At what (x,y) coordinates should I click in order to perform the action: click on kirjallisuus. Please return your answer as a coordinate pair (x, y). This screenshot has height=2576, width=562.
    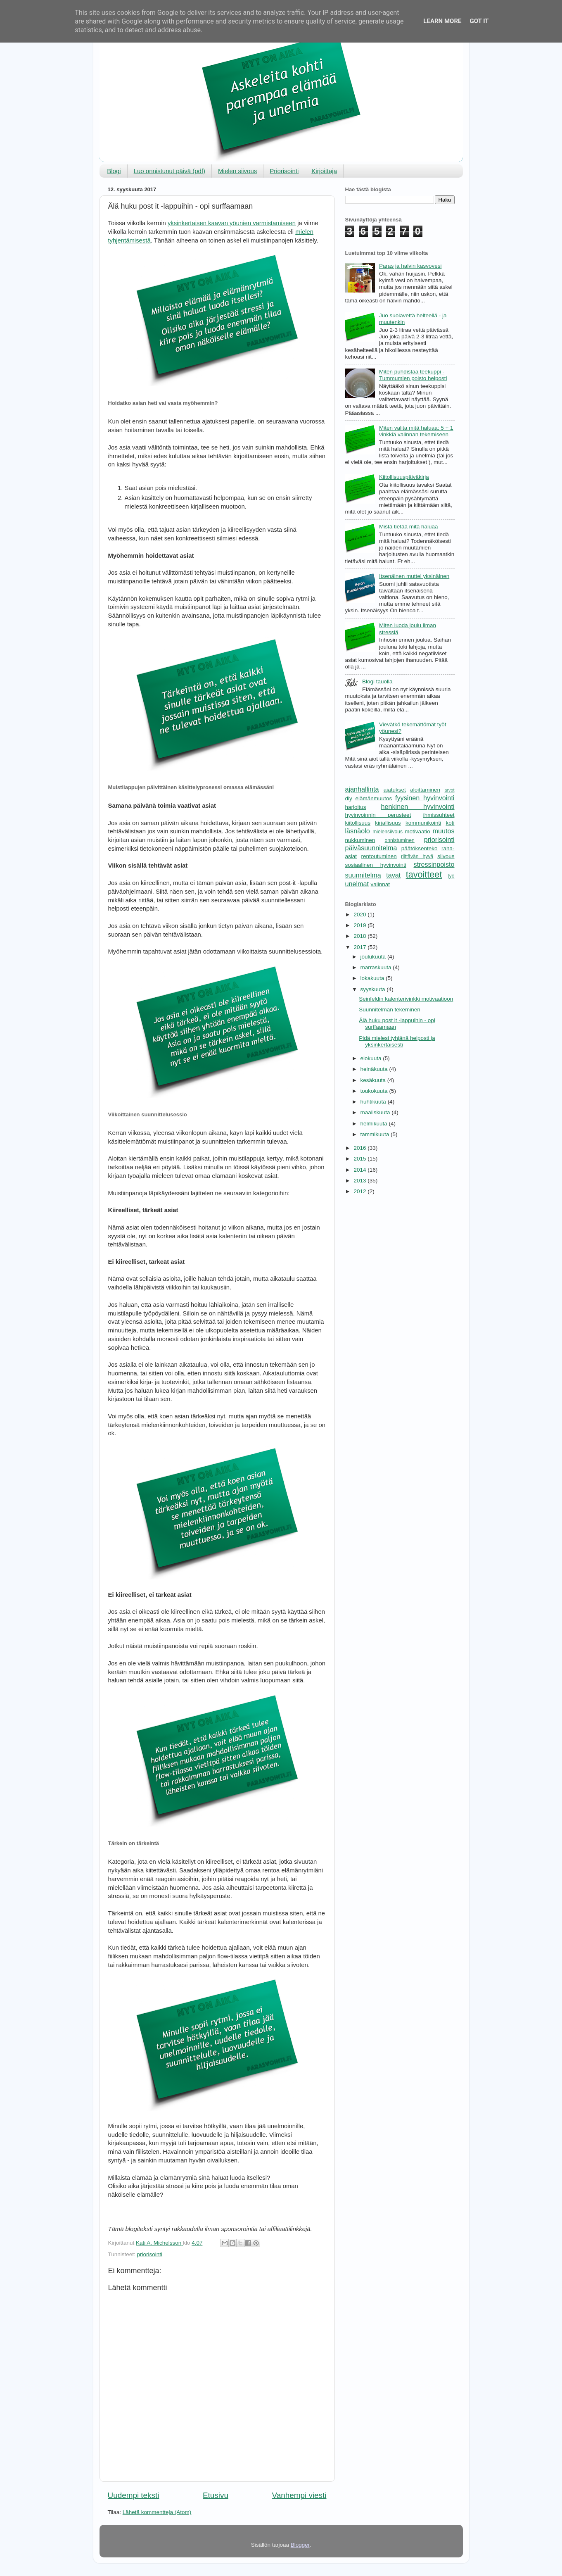
    Looking at the image, I should click on (388, 823).